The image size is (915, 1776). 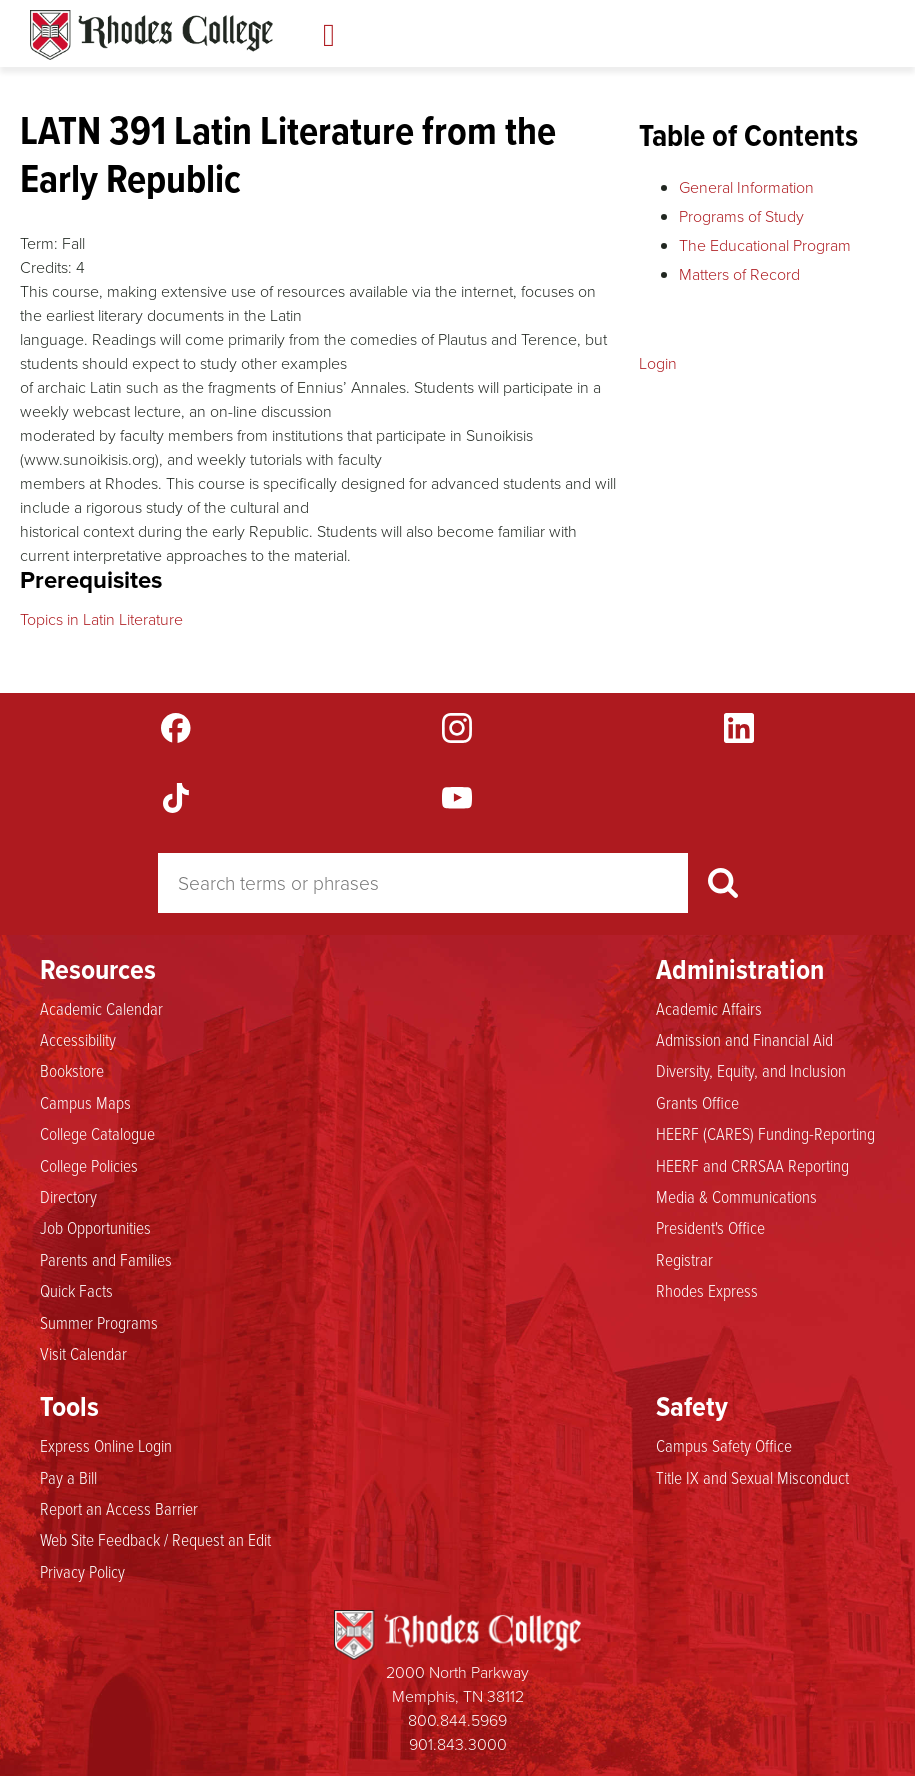 What do you see at coordinates (765, 1134) in the screenshot?
I see `HEERF (CARES) Funding-Reporting` at bounding box center [765, 1134].